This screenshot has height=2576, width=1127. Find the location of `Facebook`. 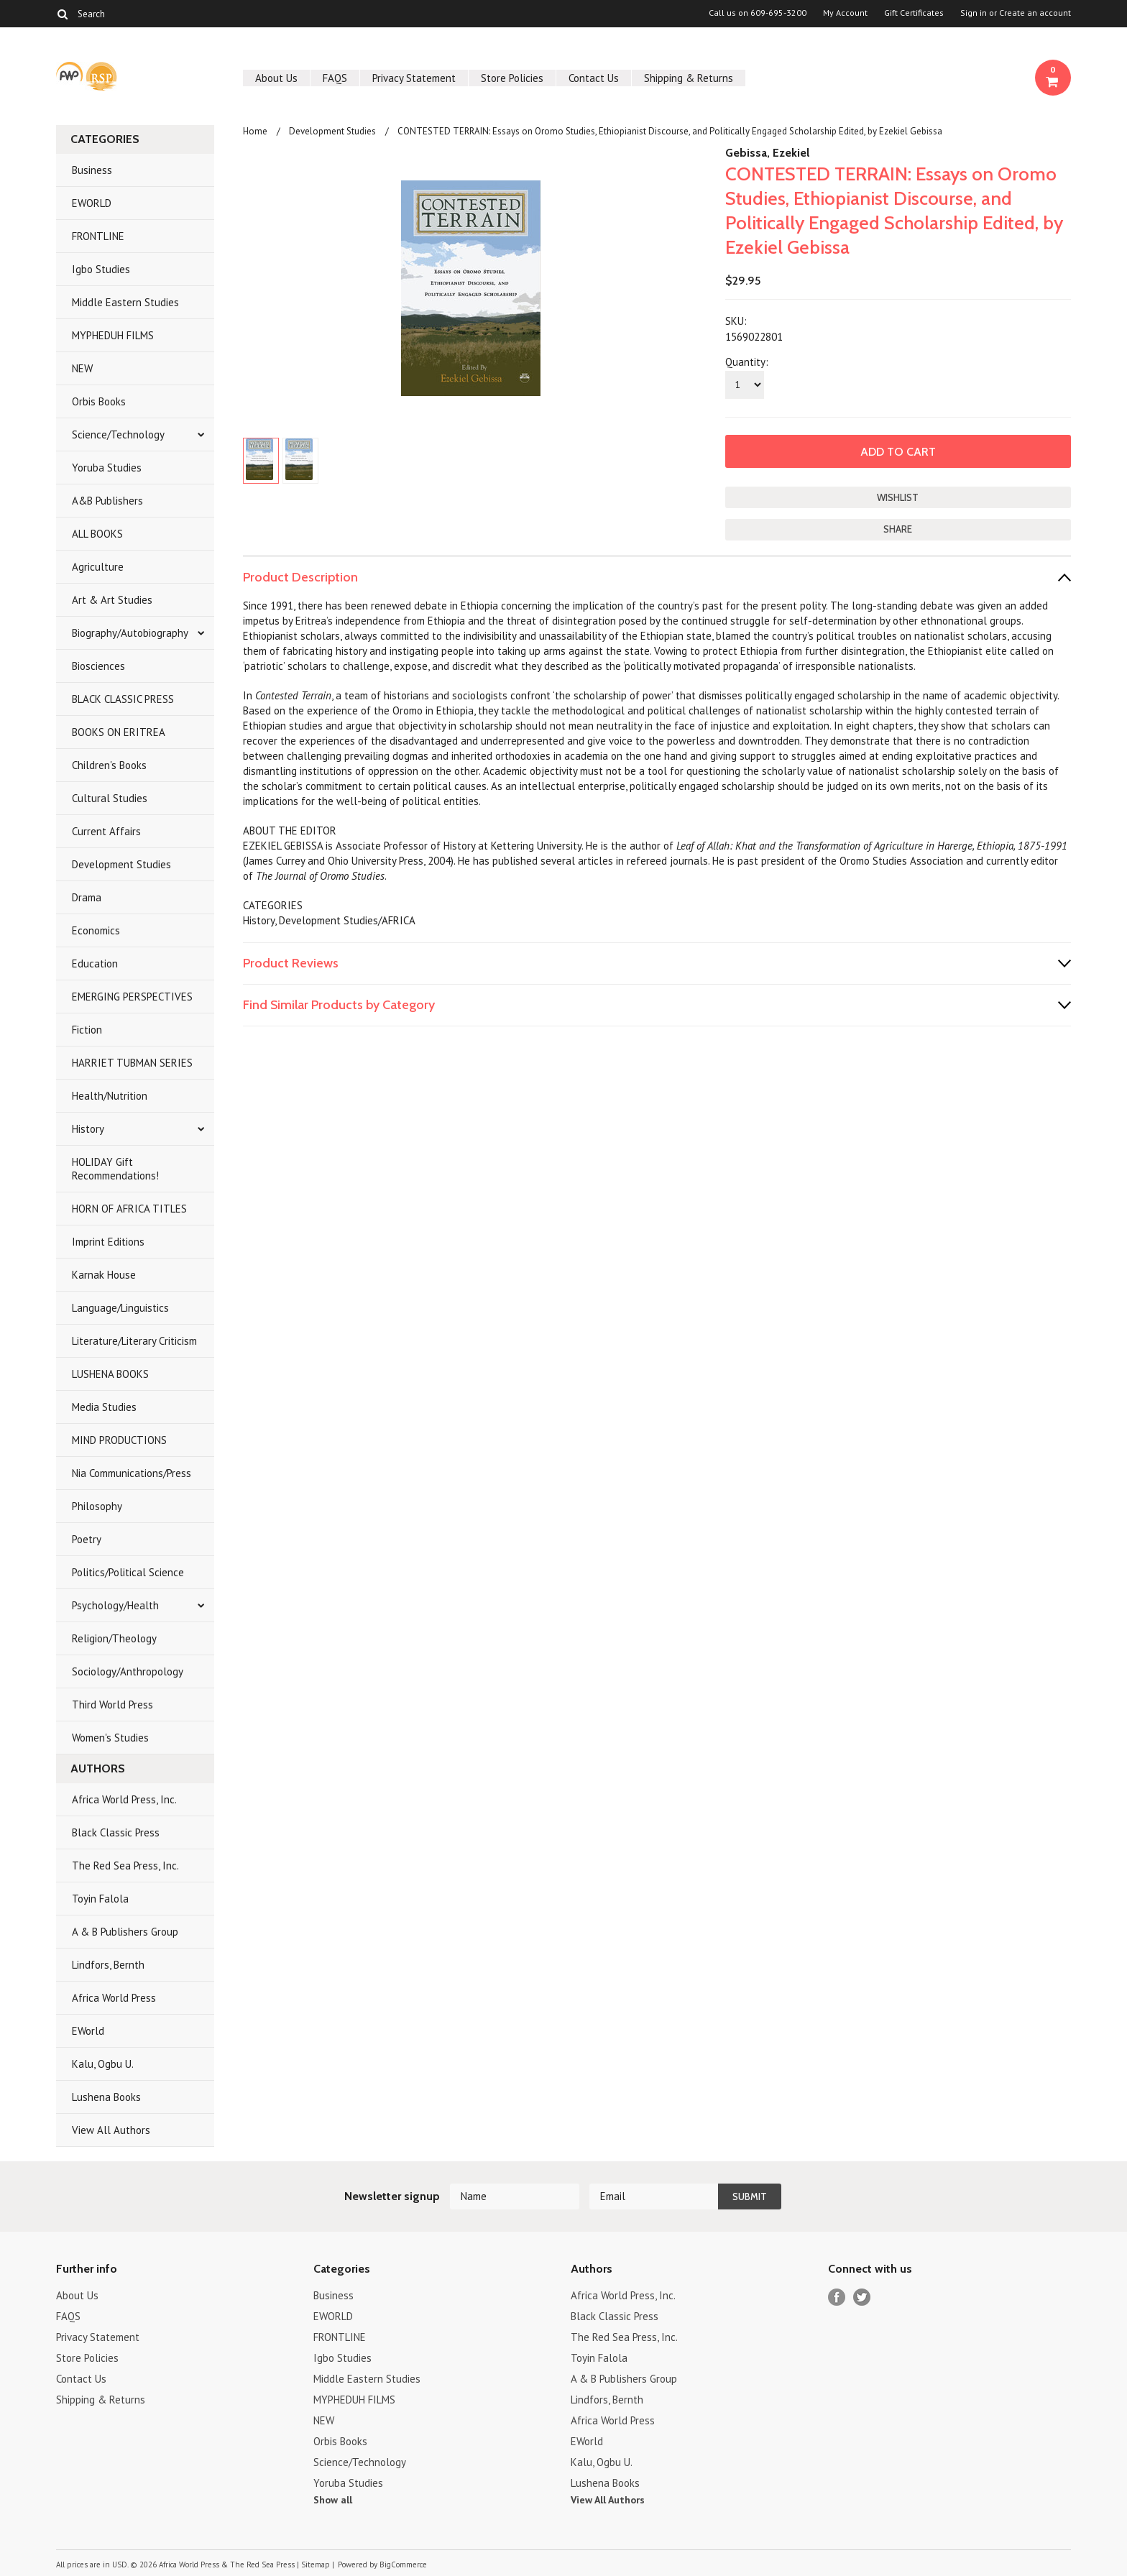

Facebook is located at coordinates (837, 2297).